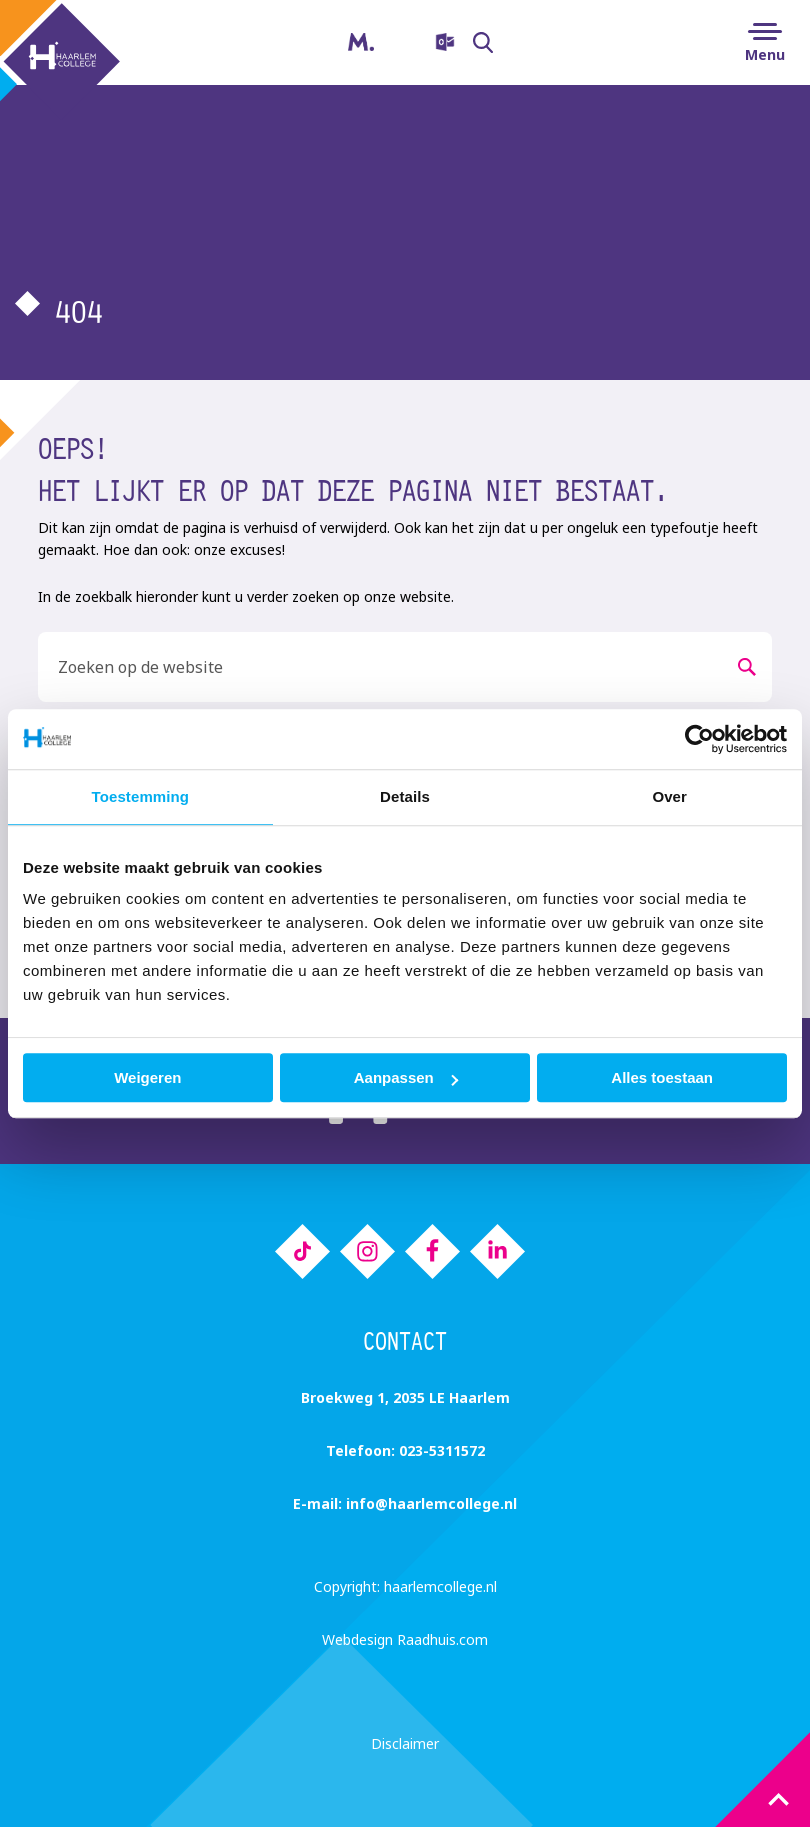 The image size is (810, 1827). What do you see at coordinates (147, 1077) in the screenshot?
I see `Weigeren` at bounding box center [147, 1077].